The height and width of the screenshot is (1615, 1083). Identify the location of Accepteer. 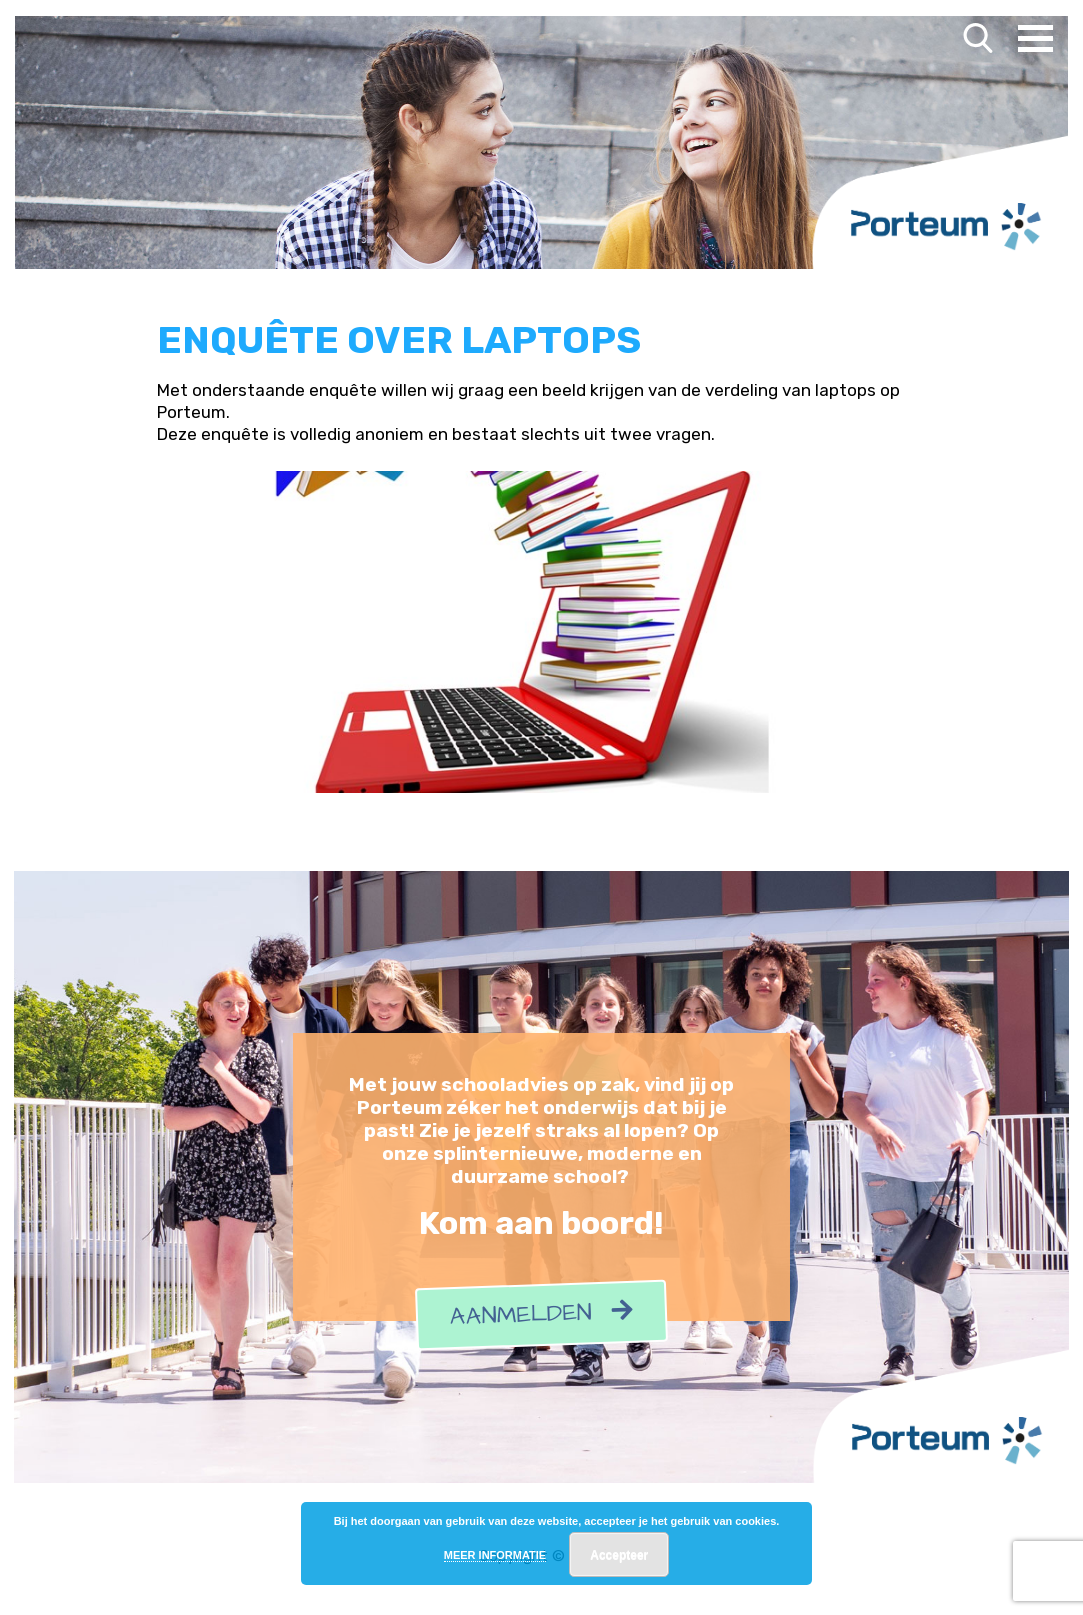
(619, 1555).